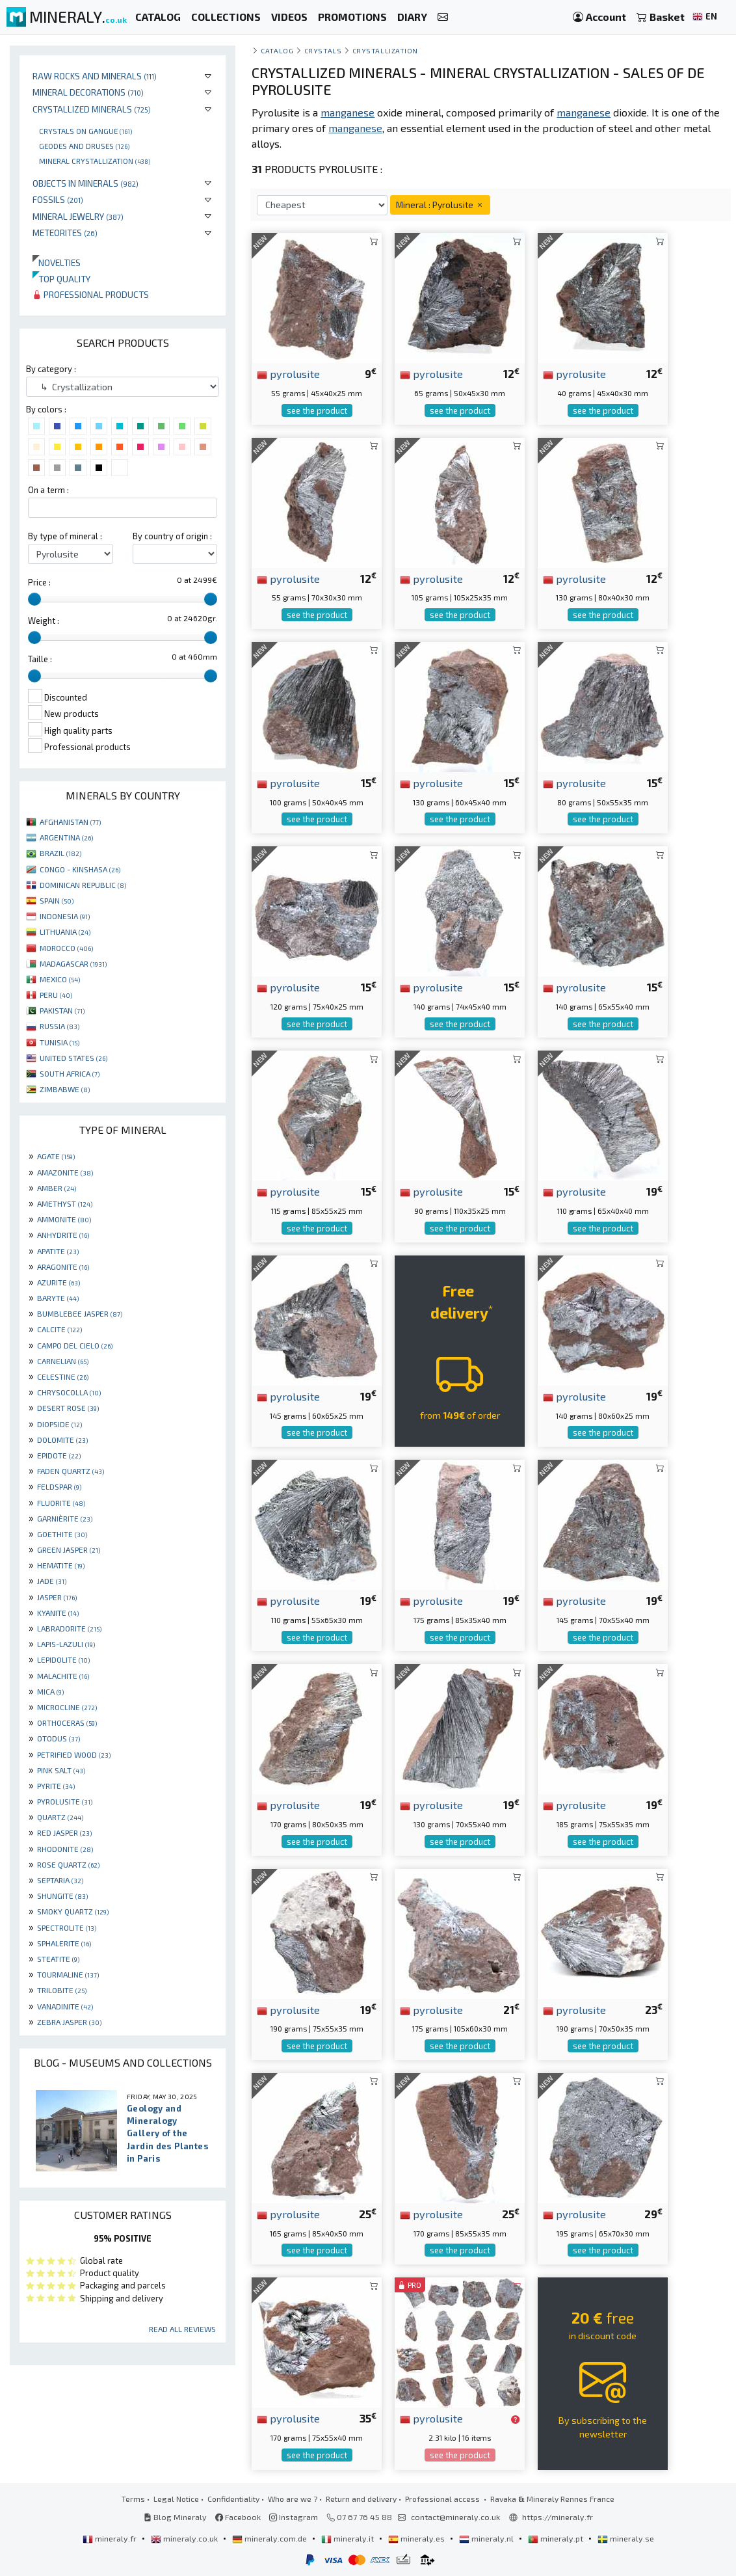 Image resolution: width=736 pixels, height=2576 pixels. I want to click on Blog Mineraly, so click(175, 2516).